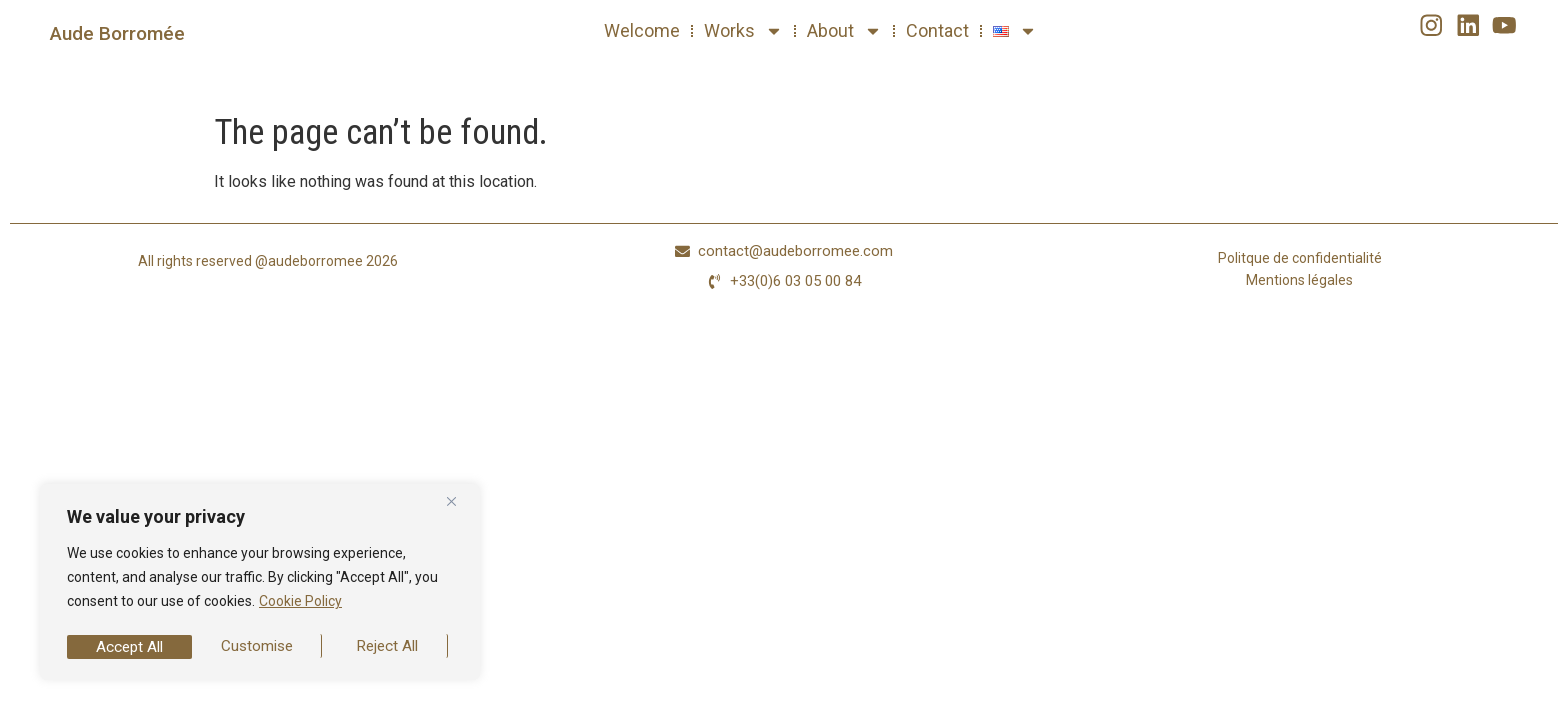 The image size is (1568, 720). What do you see at coordinates (260, 585) in the screenshot?
I see `[region]` at bounding box center [260, 585].